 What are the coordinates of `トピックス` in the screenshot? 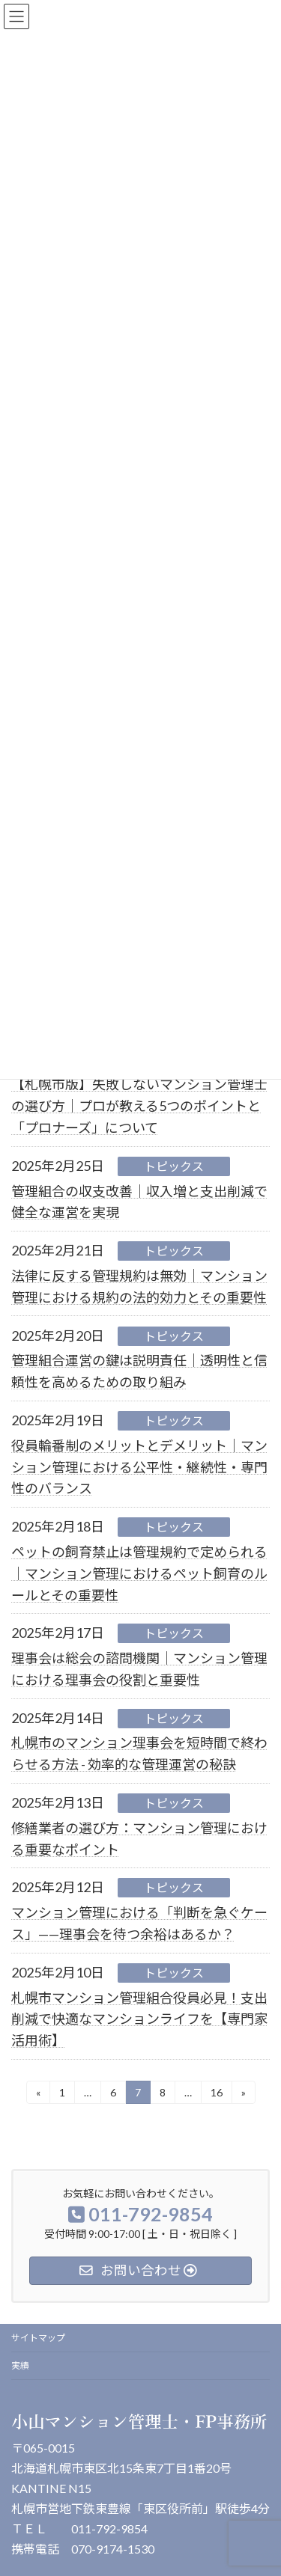 It's located at (174, 1166).